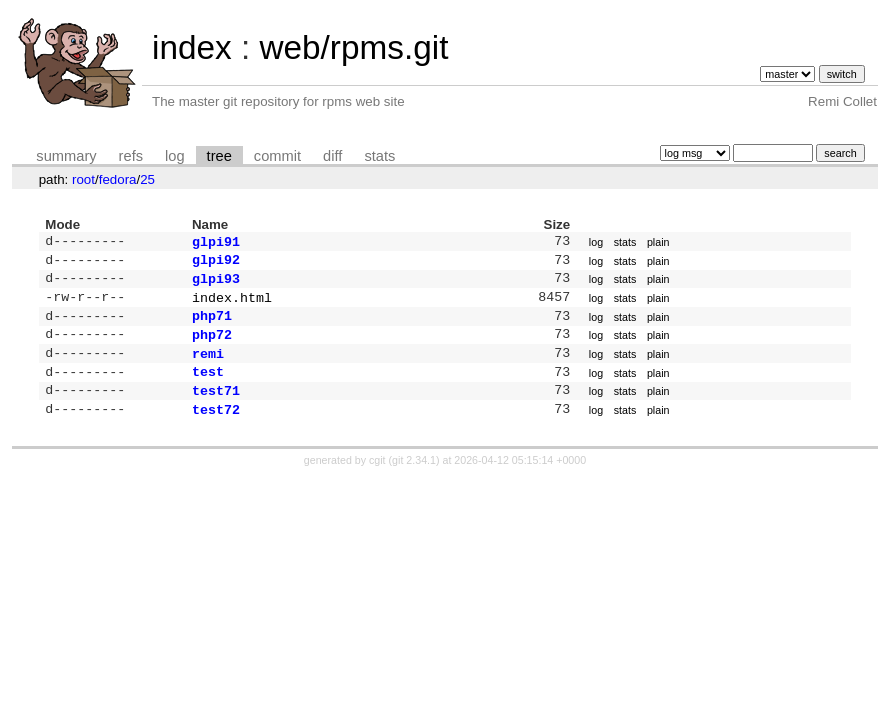  What do you see at coordinates (379, 156) in the screenshot?
I see `stats` at bounding box center [379, 156].